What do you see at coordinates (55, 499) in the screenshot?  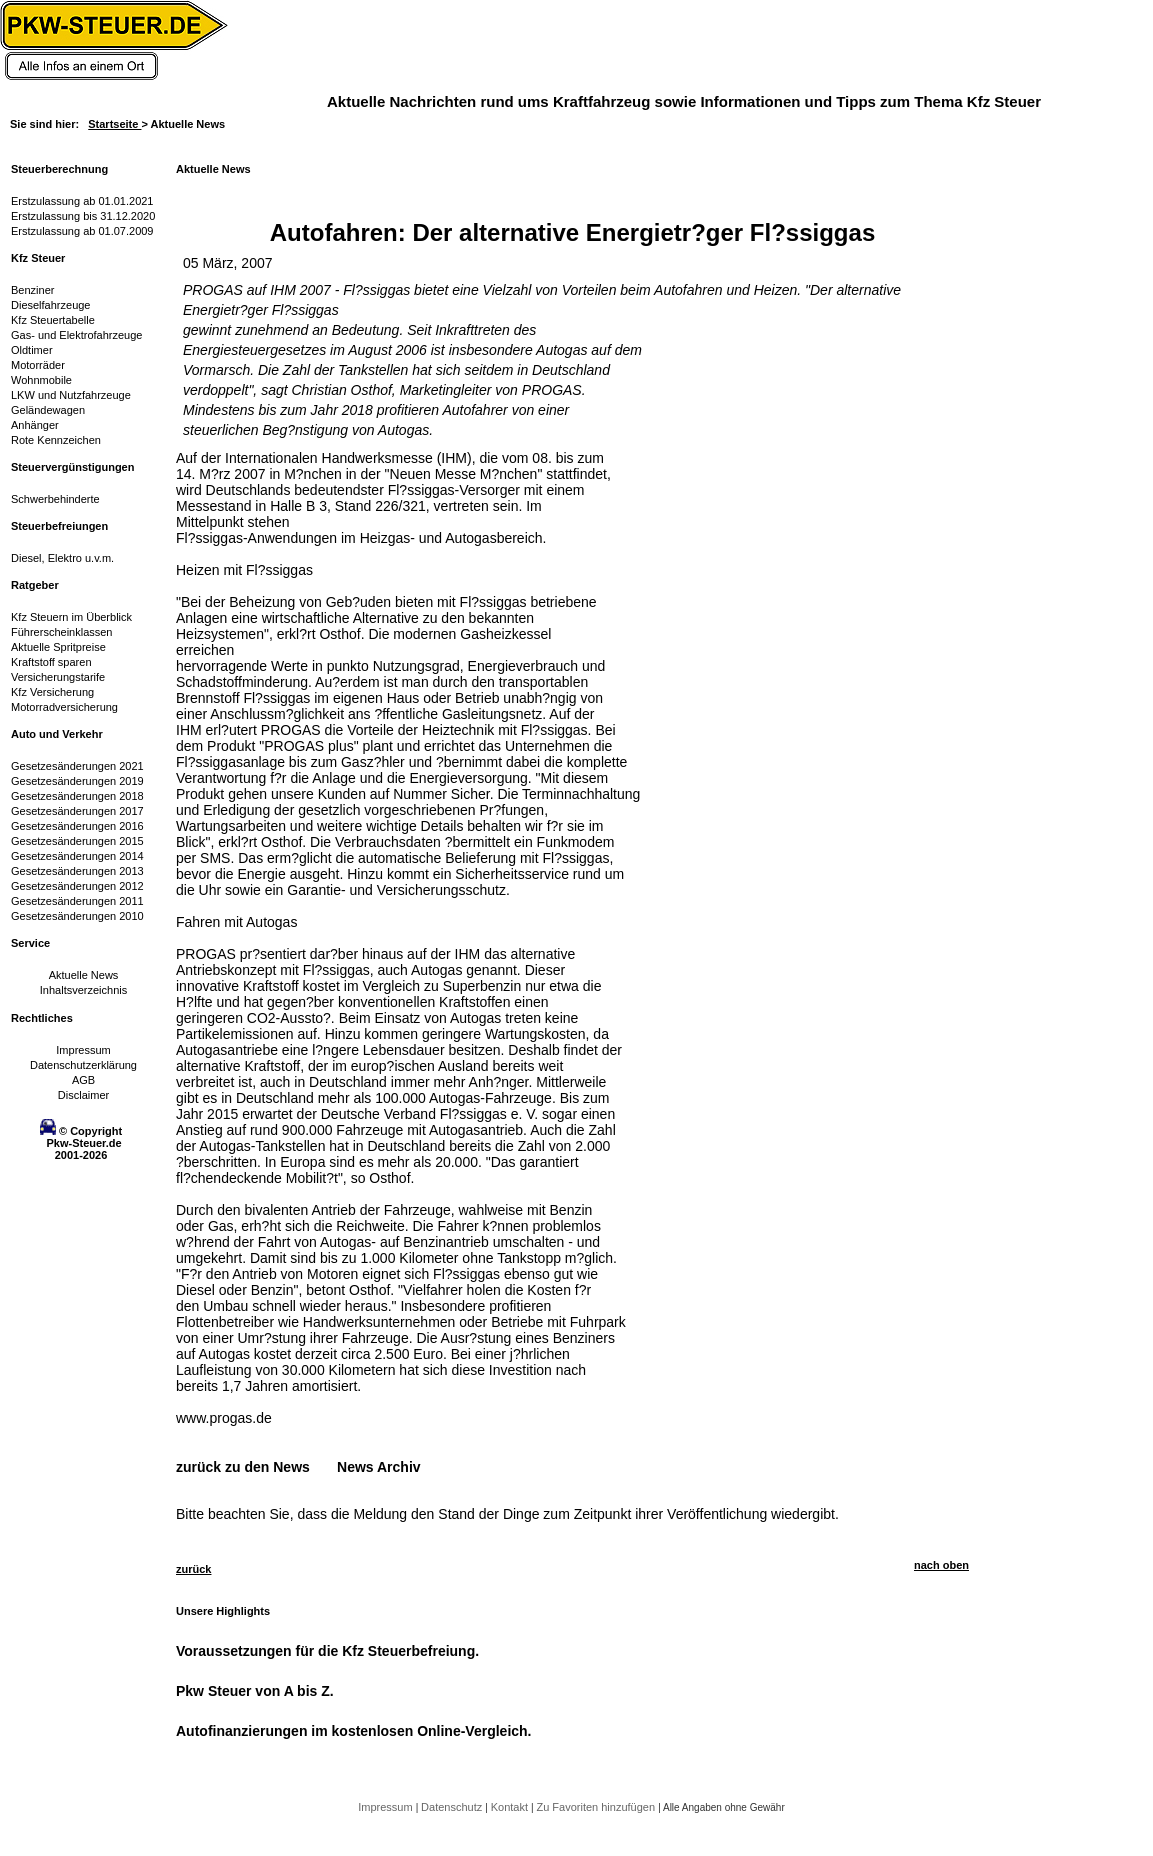 I see `Schwerbehinderte` at bounding box center [55, 499].